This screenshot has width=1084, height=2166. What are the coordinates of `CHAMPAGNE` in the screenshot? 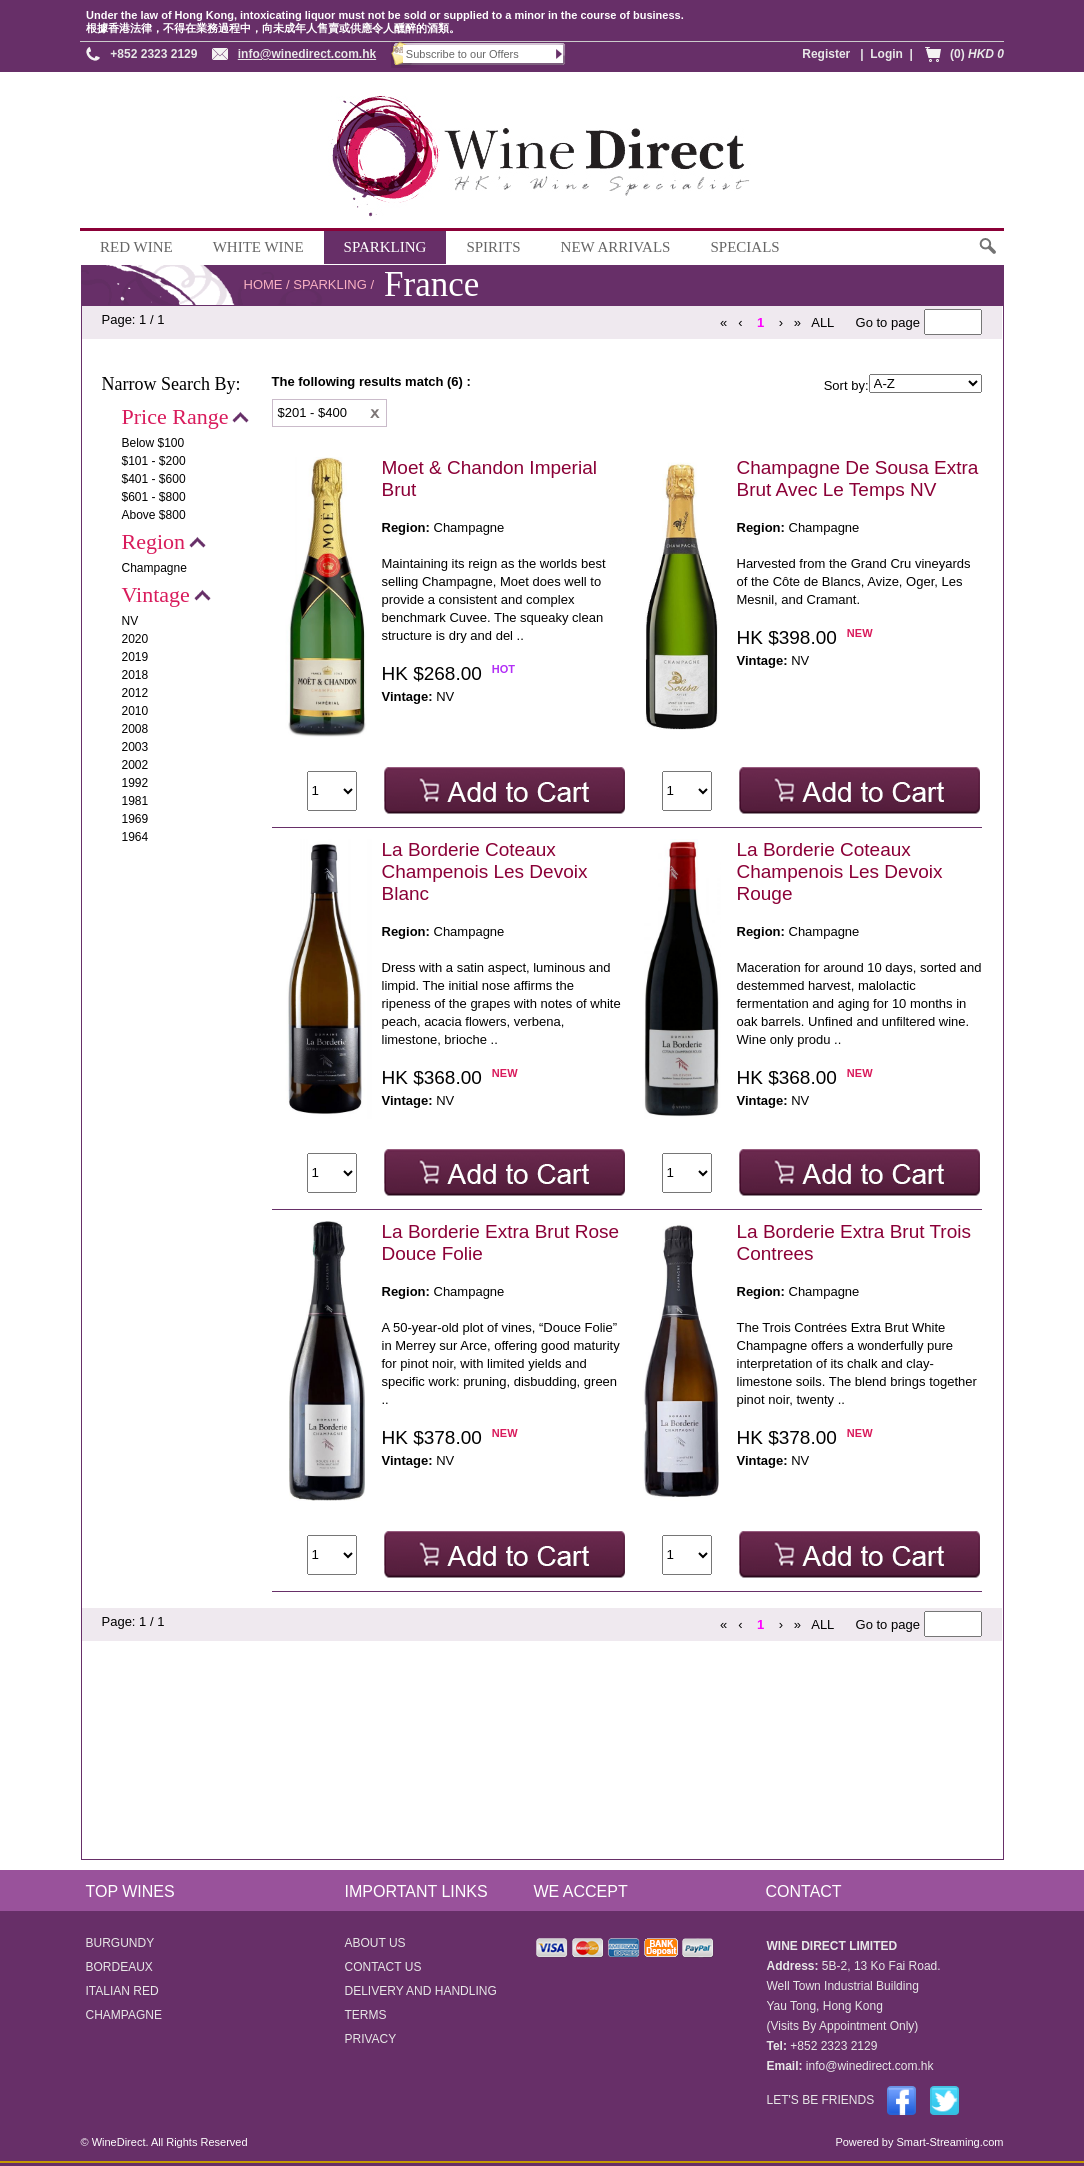 It's located at (124, 2015).